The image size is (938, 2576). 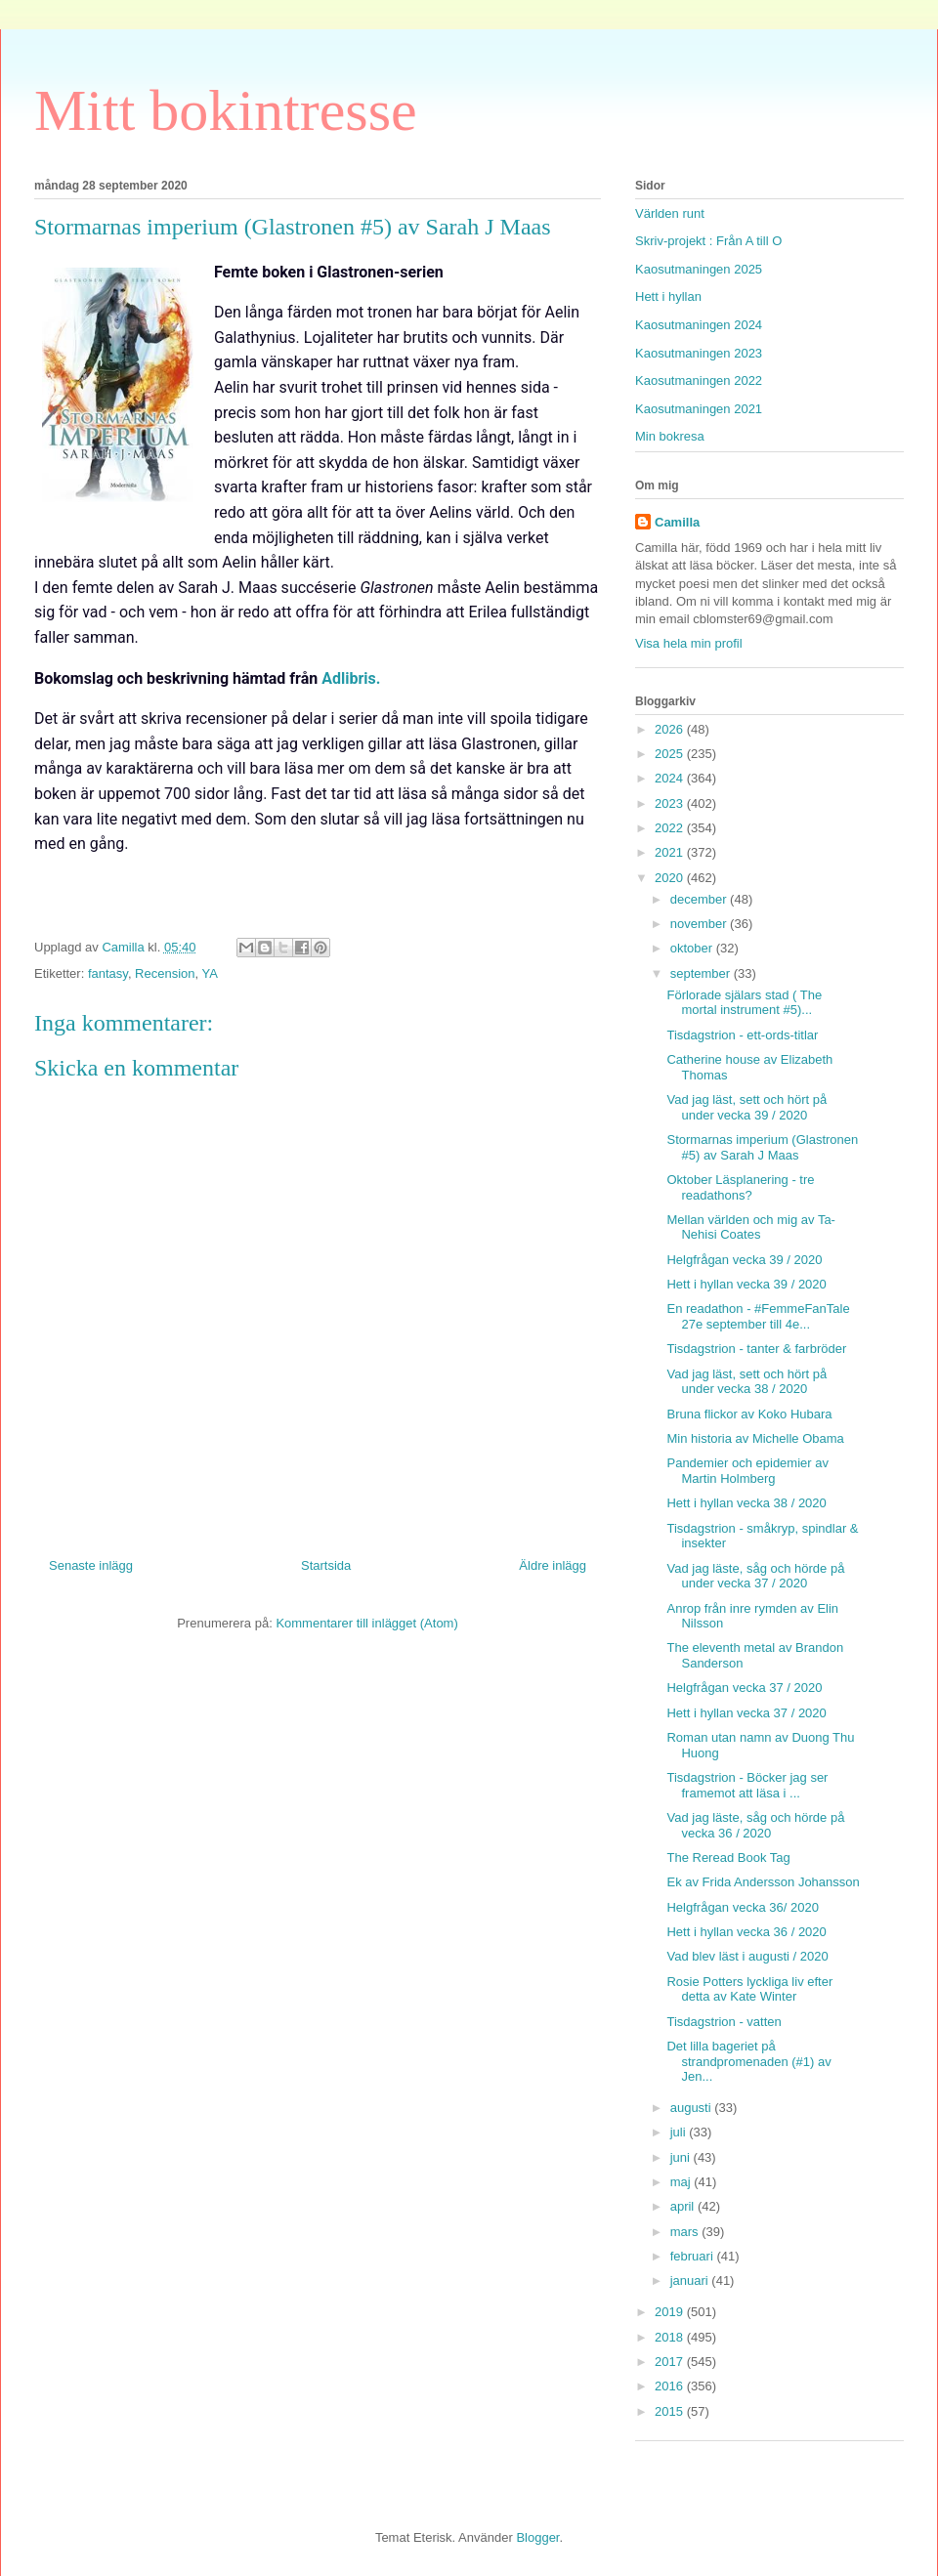 I want to click on Bruna flickor av Koko Hubara, so click(x=748, y=1414).